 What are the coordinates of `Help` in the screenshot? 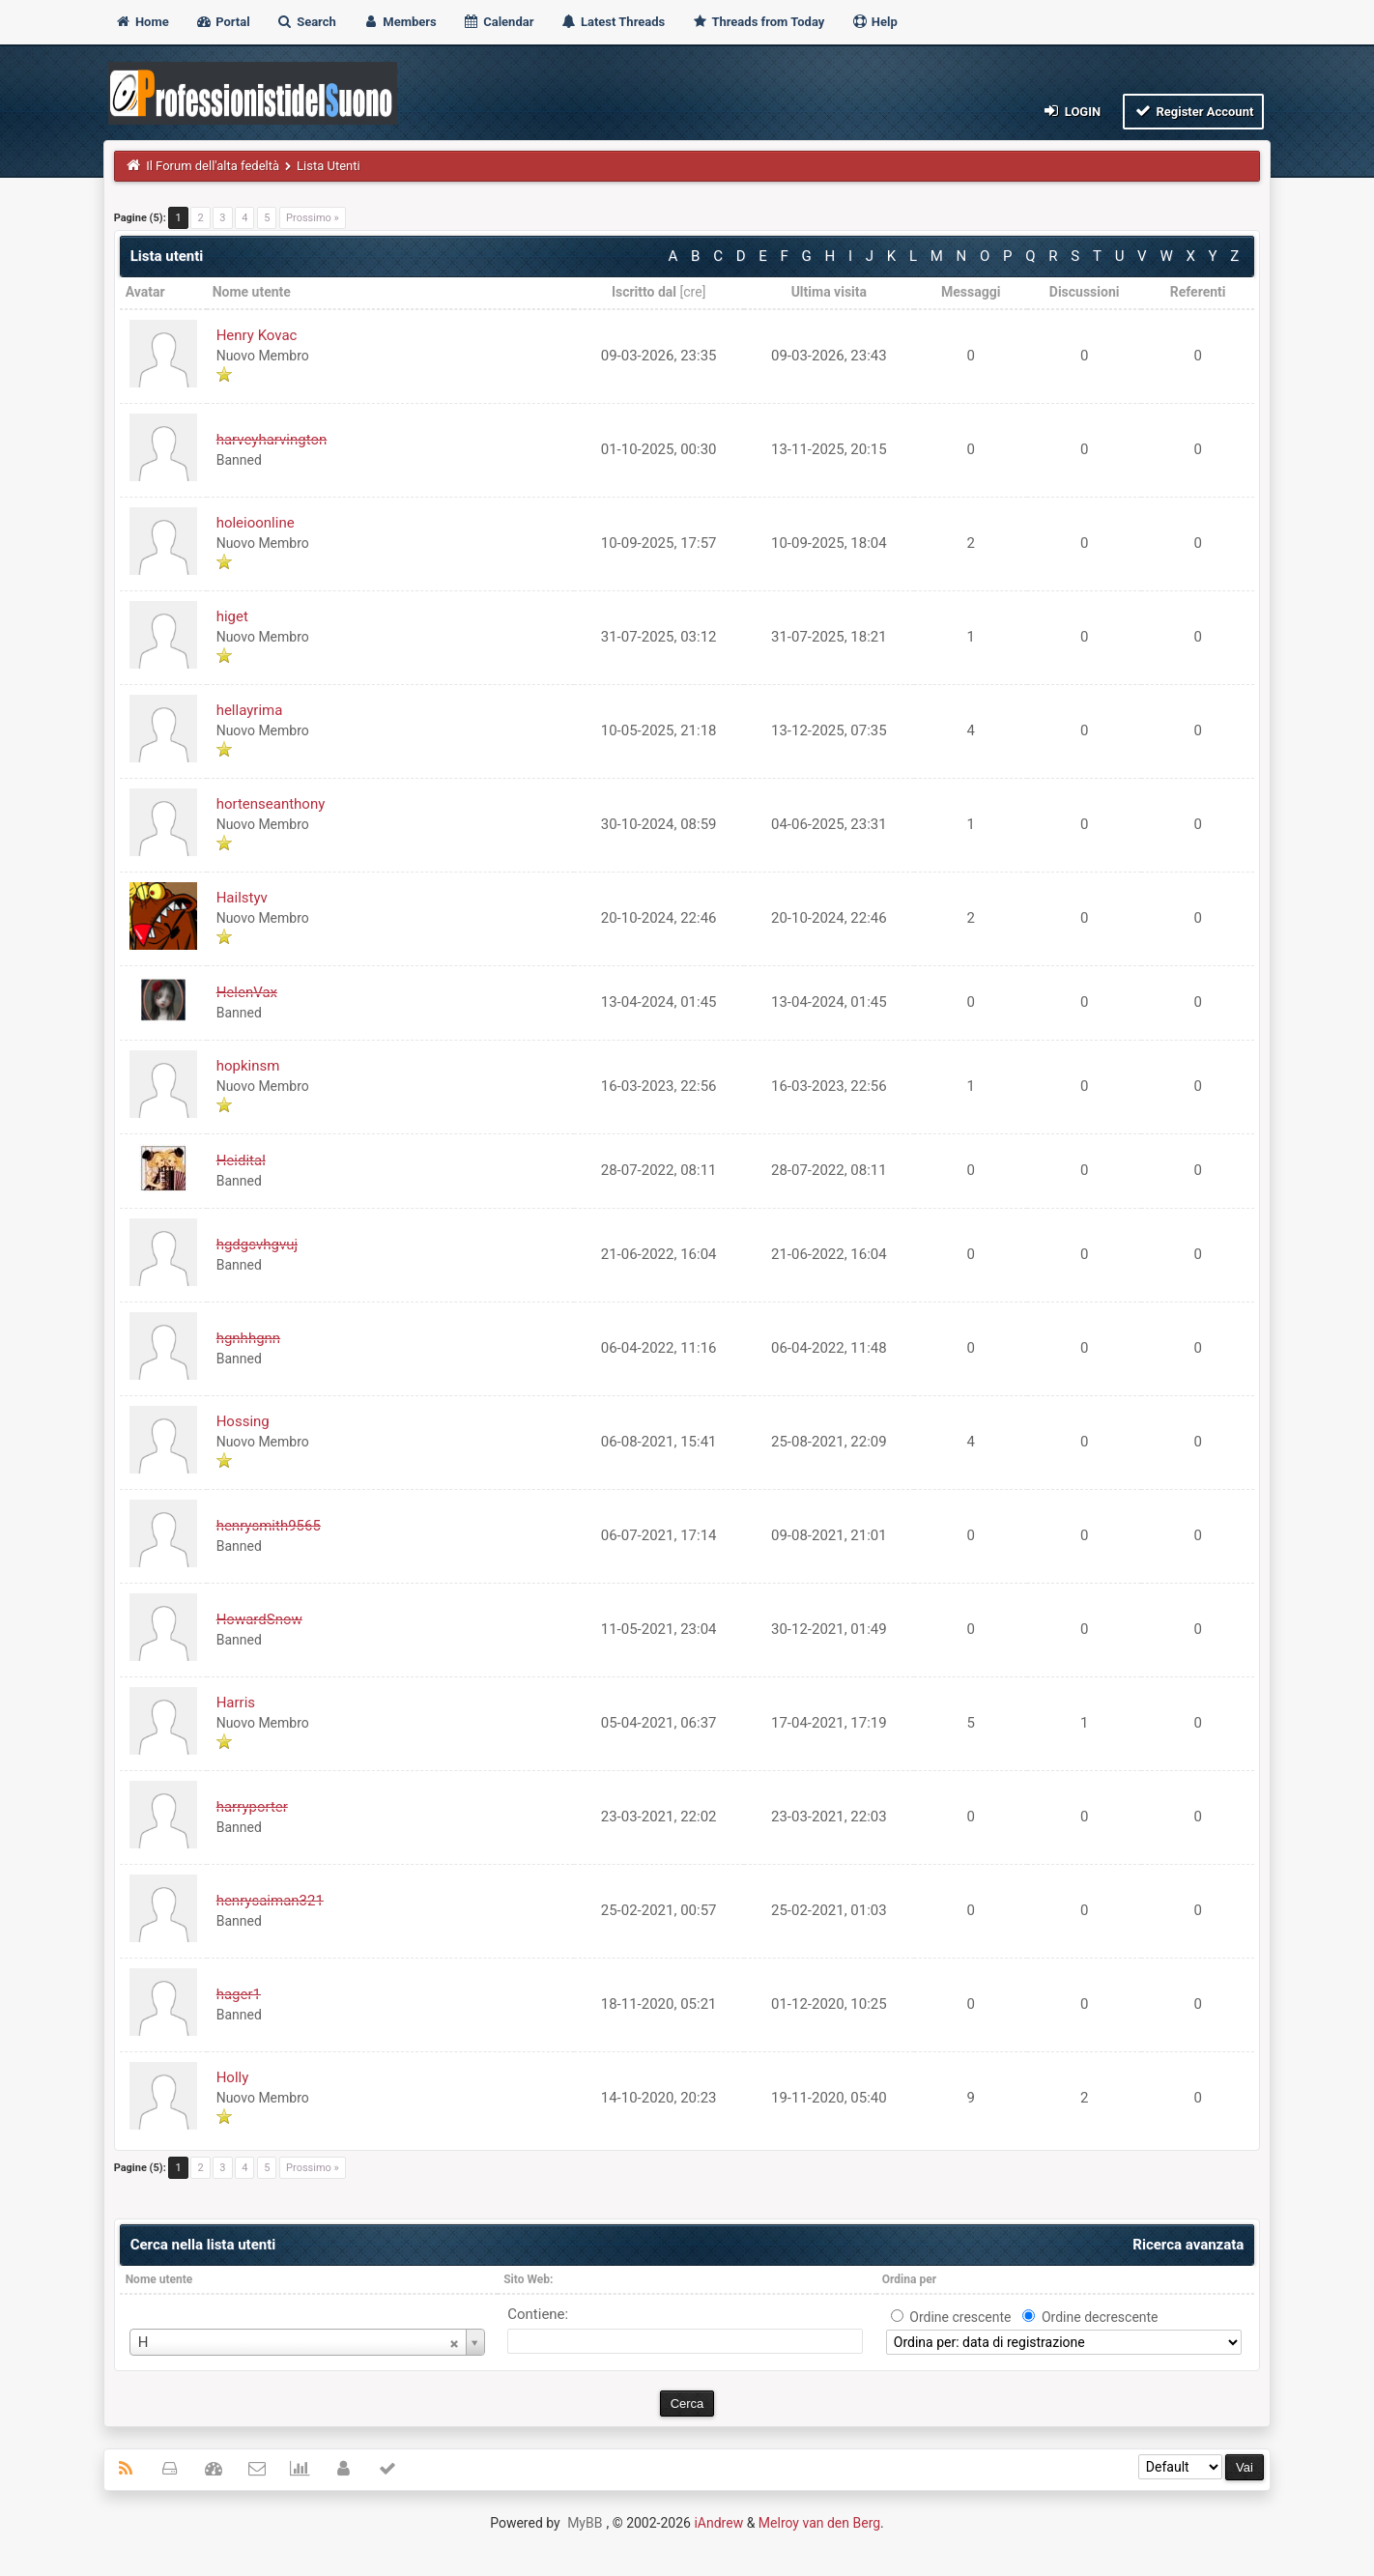 It's located at (874, 21).